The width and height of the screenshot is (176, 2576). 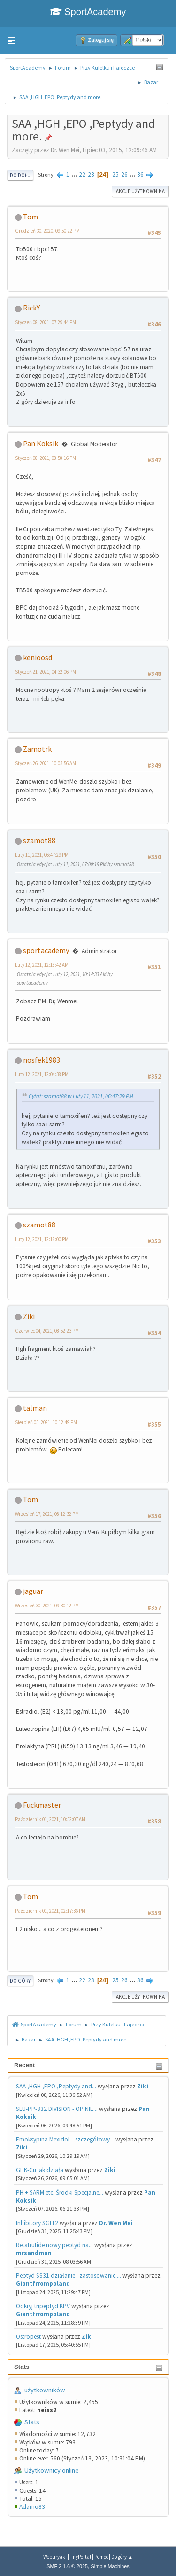 What do you see at coordinates (41, 1059) in the screenshot?
I see `nosfek1983` at bounding box center [41, 1059].